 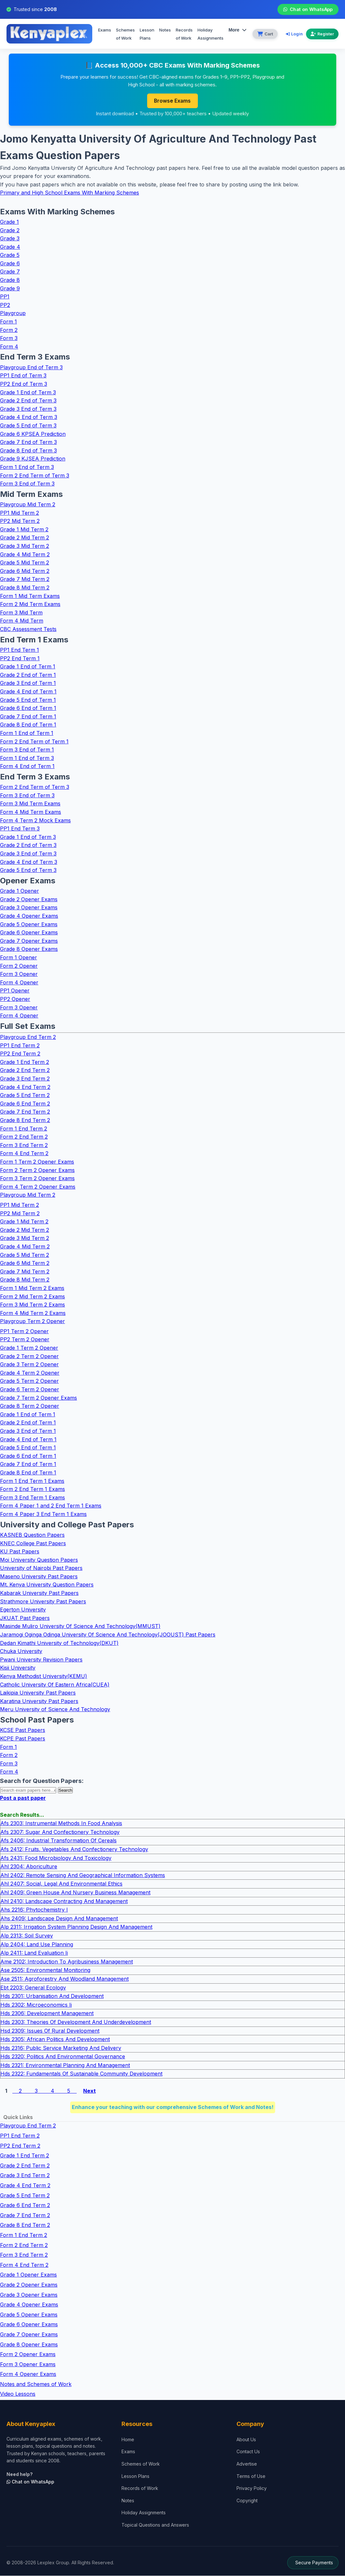 What do you see at coordinates (41, 1568) in the screenshot?
I see `University of Nairobi Past Papers` at bounding box center [41, 1568].